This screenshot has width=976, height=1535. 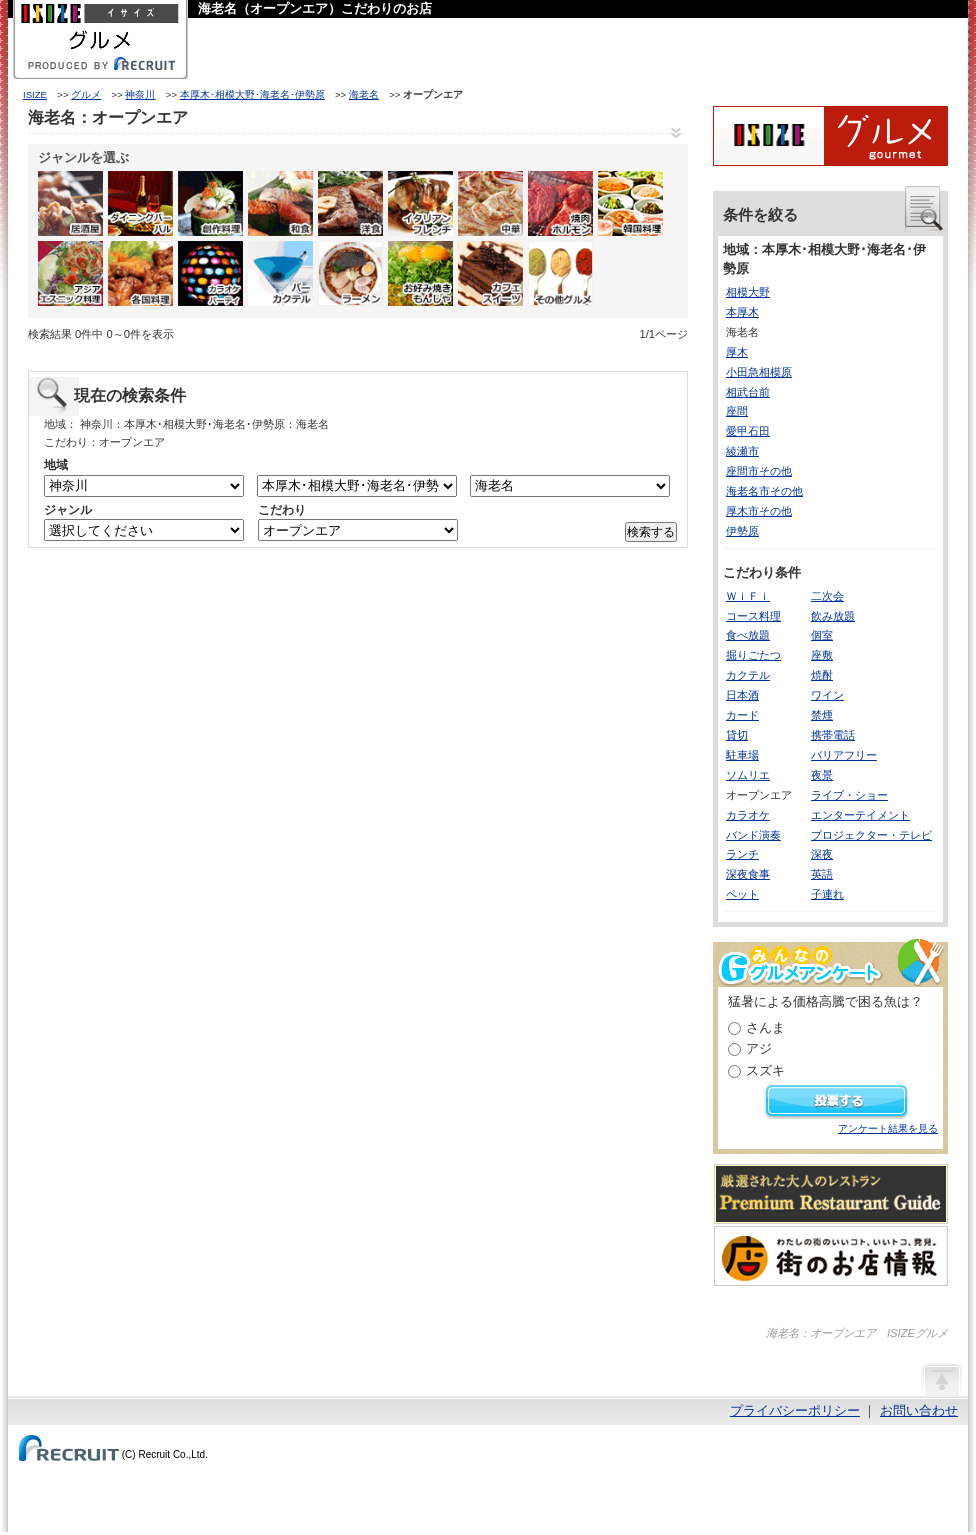 I want to click on ペット, so click(x=742, y=894).